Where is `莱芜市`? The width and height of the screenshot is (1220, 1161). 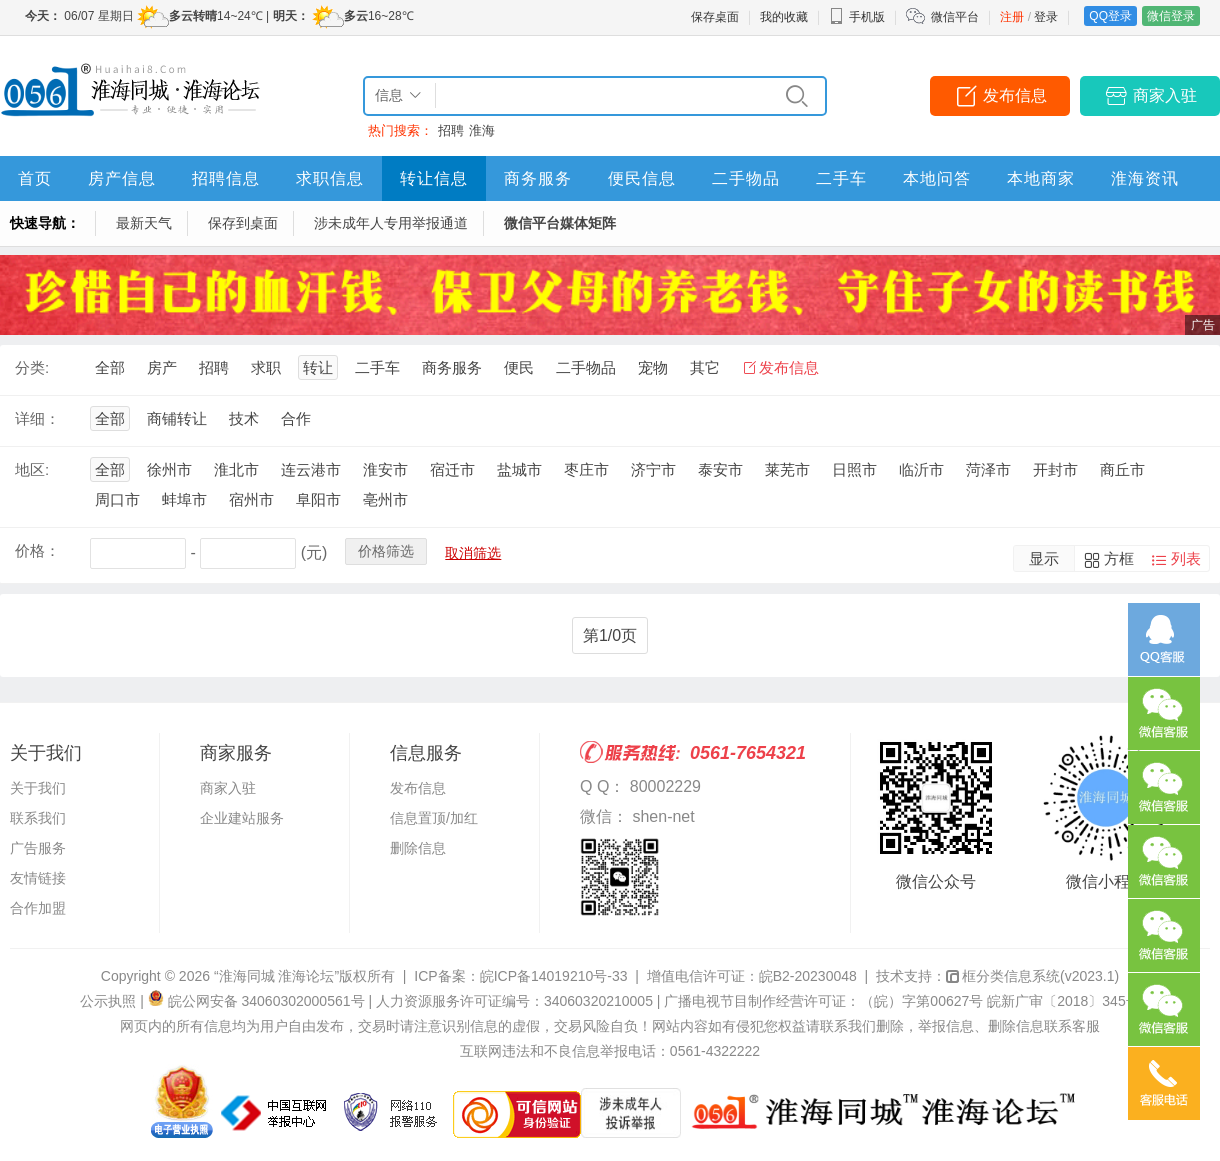 莱芜市 is located at coordinates (787, 469).